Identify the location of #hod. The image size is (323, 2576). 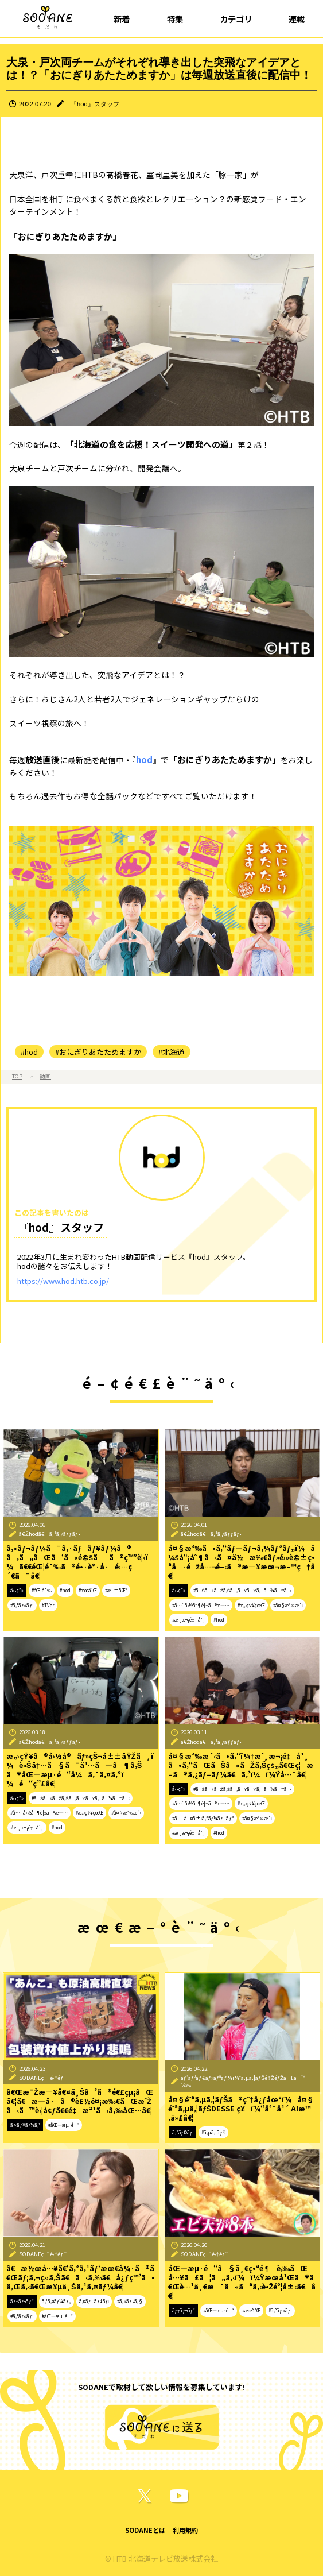
(29, 1051).